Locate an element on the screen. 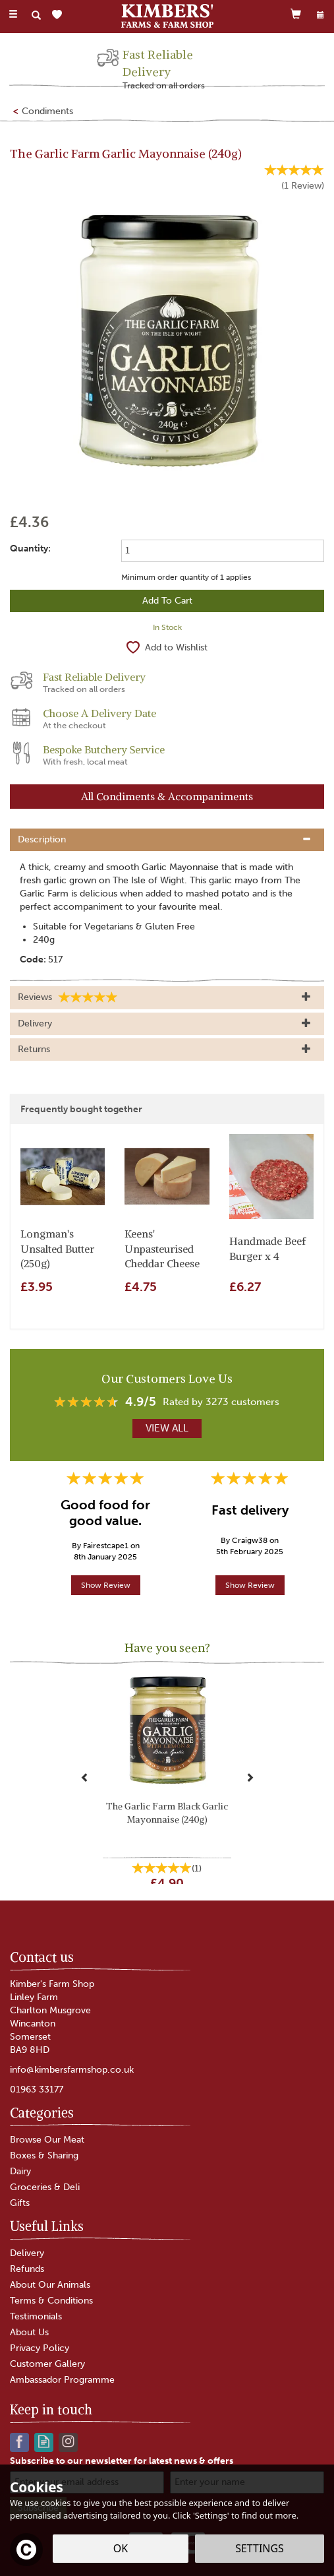 This screenshot has height=2576, width=334. Delivery is located at coordinates (27, 2253).